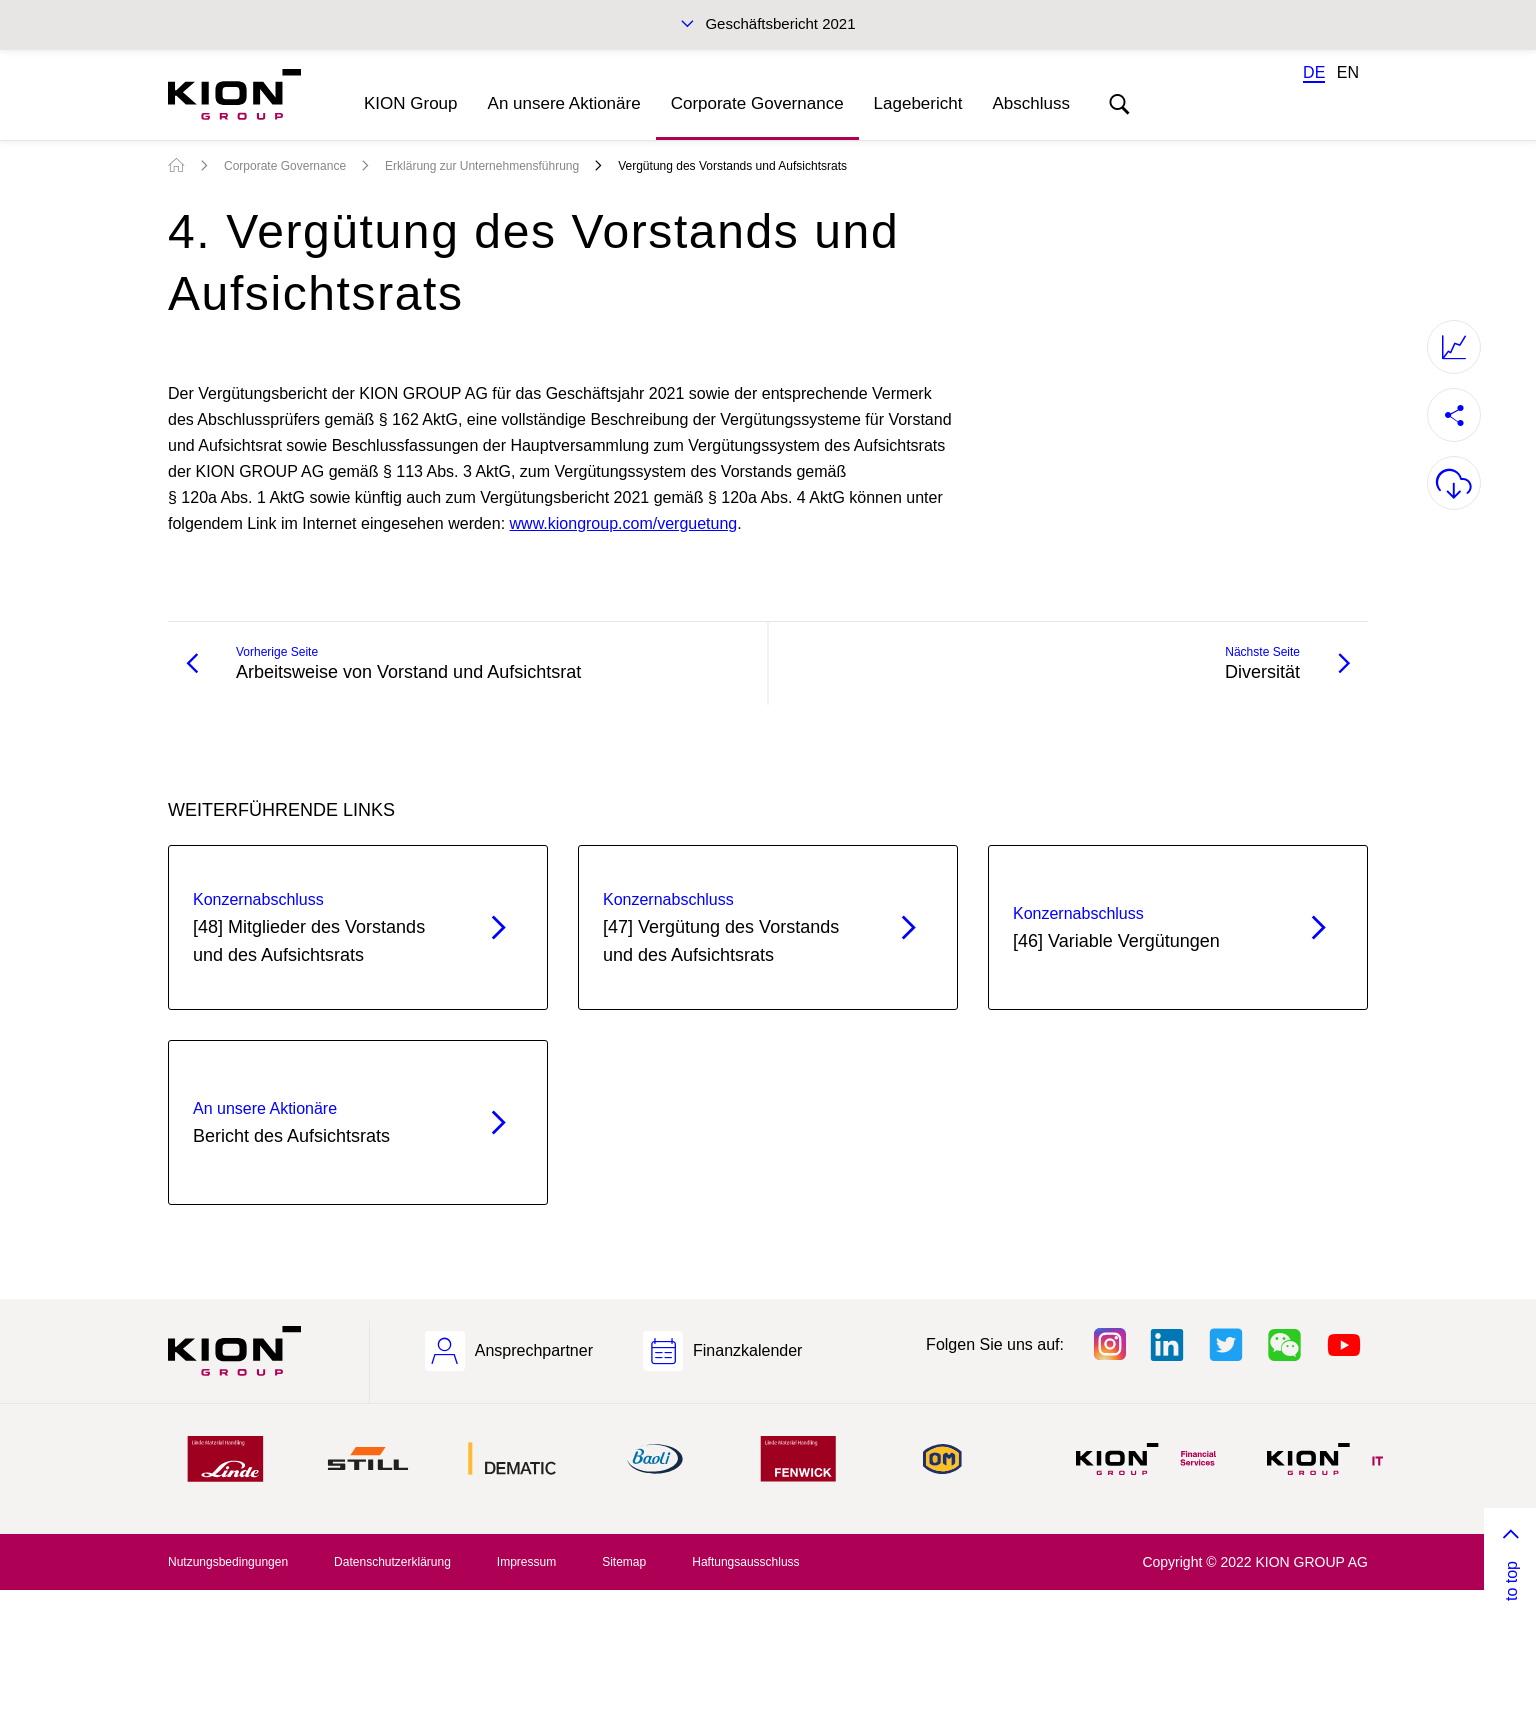  Describe the element at coordinates (534, 1350) in the screenshot. I see `Ansprechpartner` at that location.